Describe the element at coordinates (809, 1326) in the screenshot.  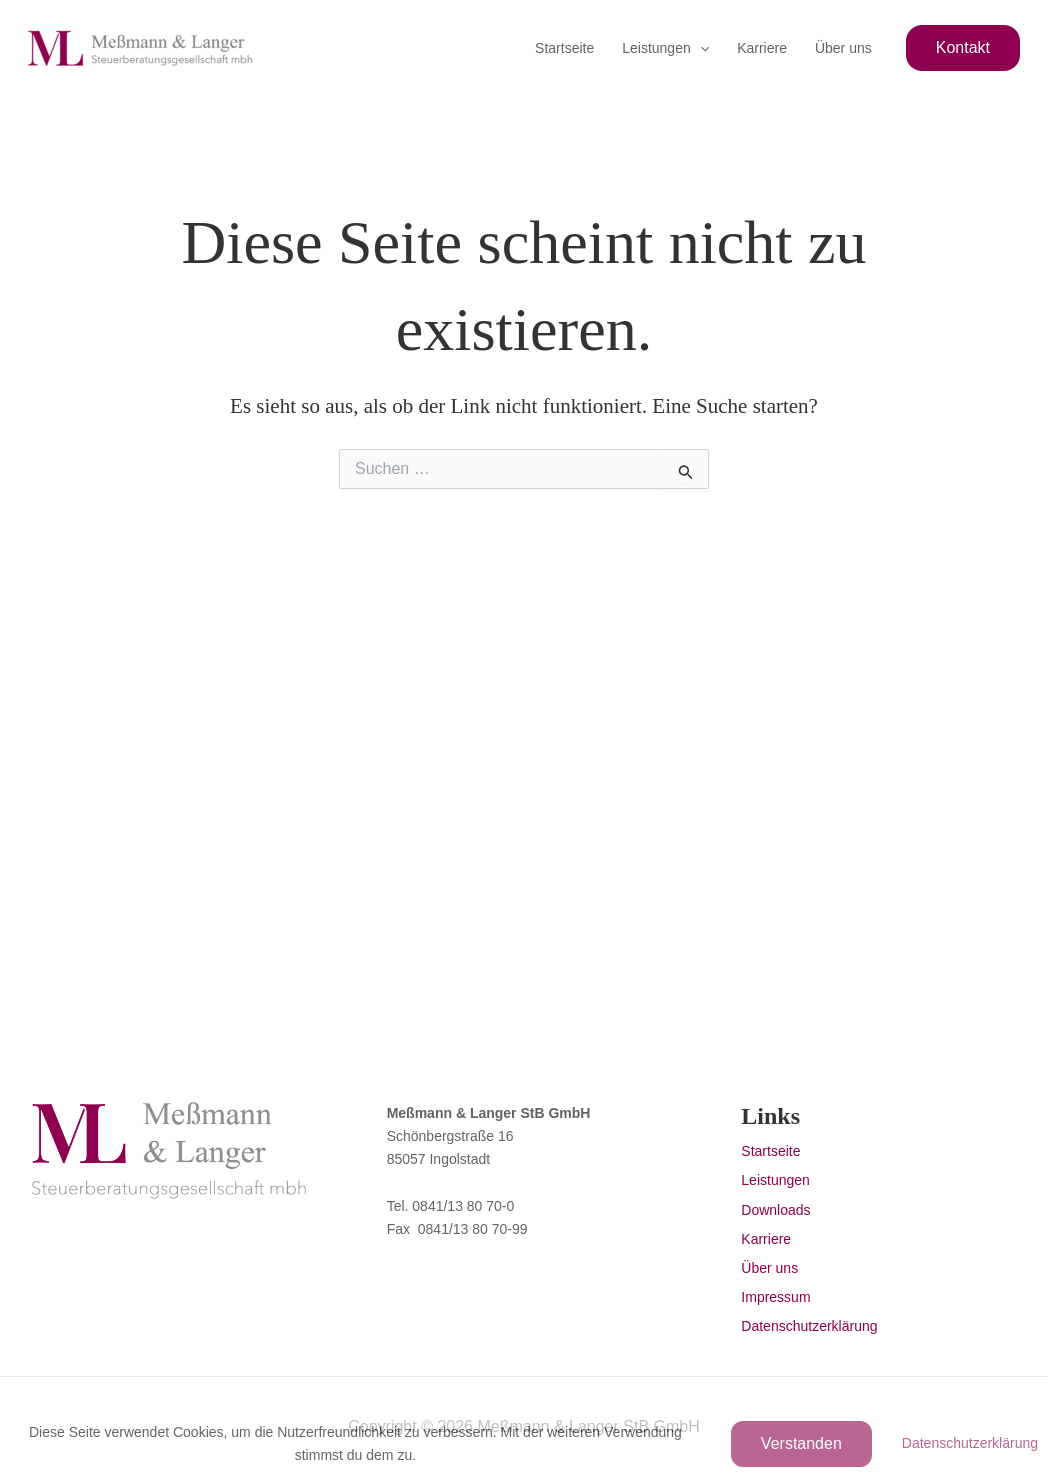
I see `Datenschutzerklärung` at that location.